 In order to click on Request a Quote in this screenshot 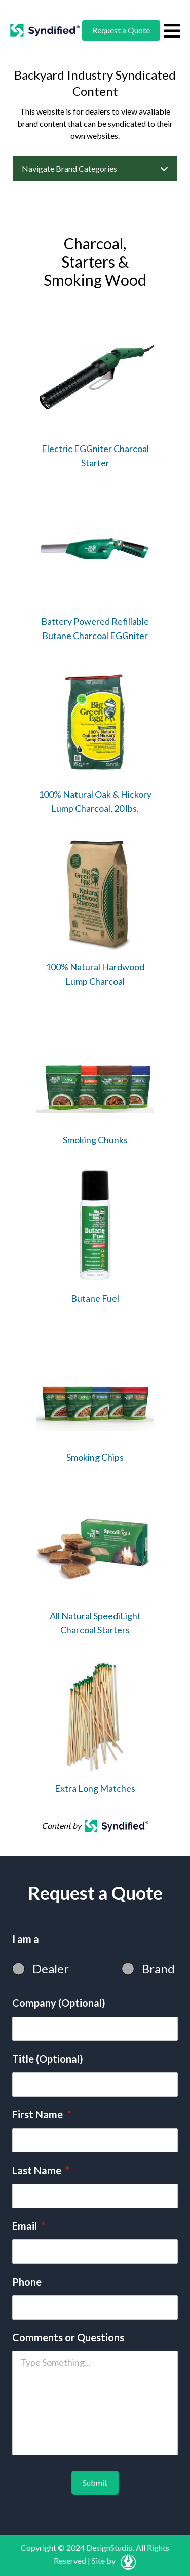, I will do `click(121, 30)`.